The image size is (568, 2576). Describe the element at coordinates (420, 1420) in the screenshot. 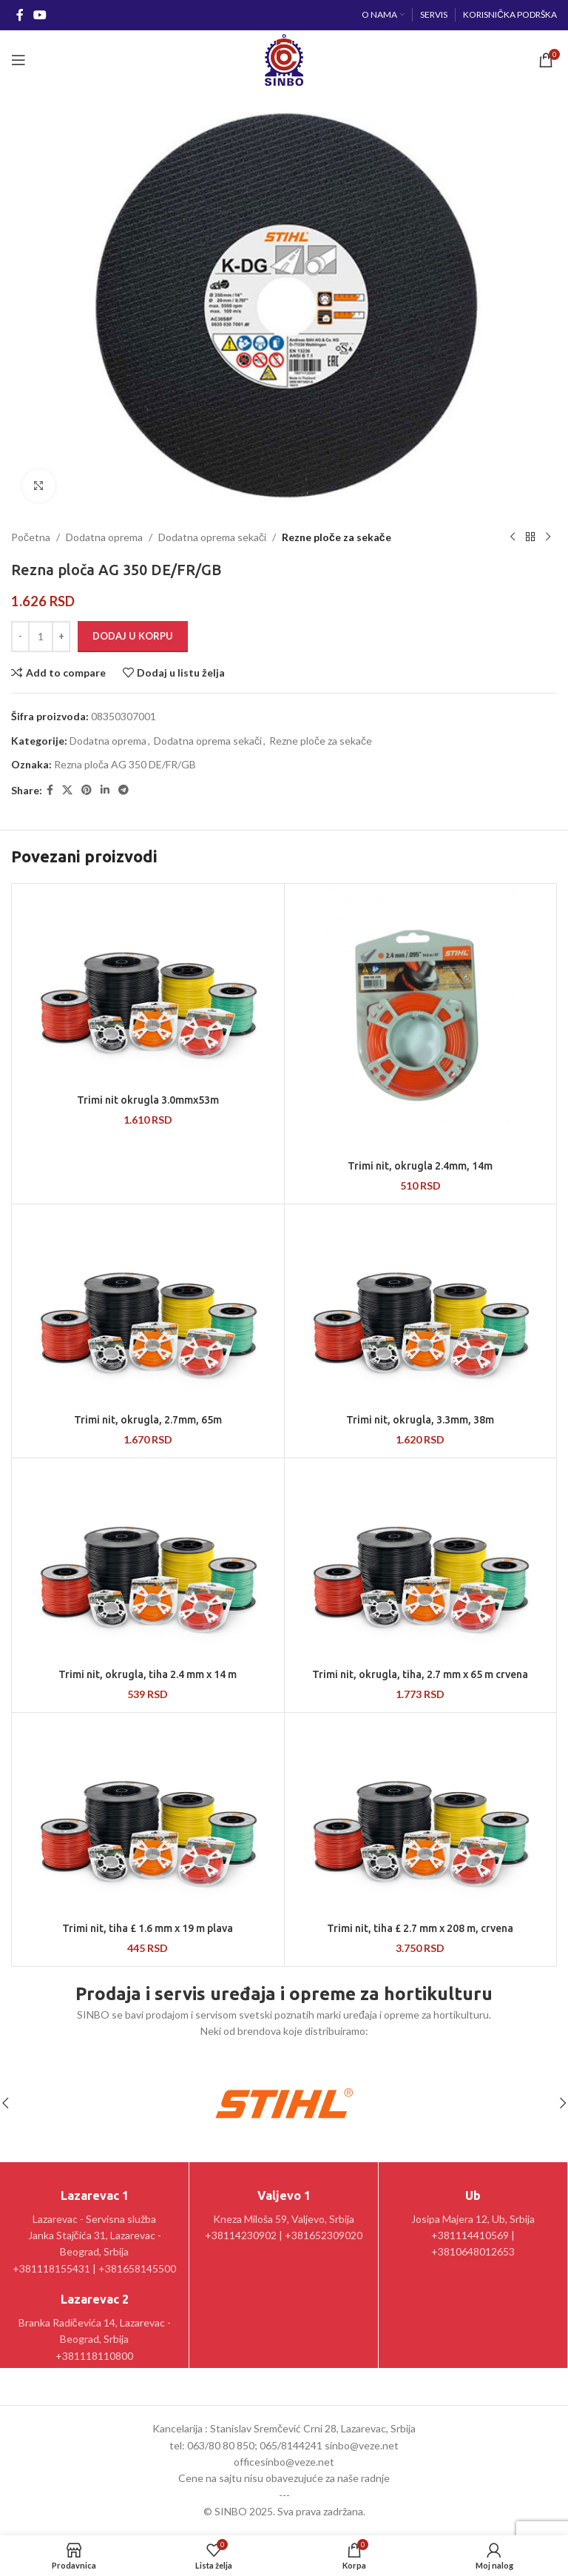

I see `Trimi nit, okrugla, 3.3mm, 38m` at that location.